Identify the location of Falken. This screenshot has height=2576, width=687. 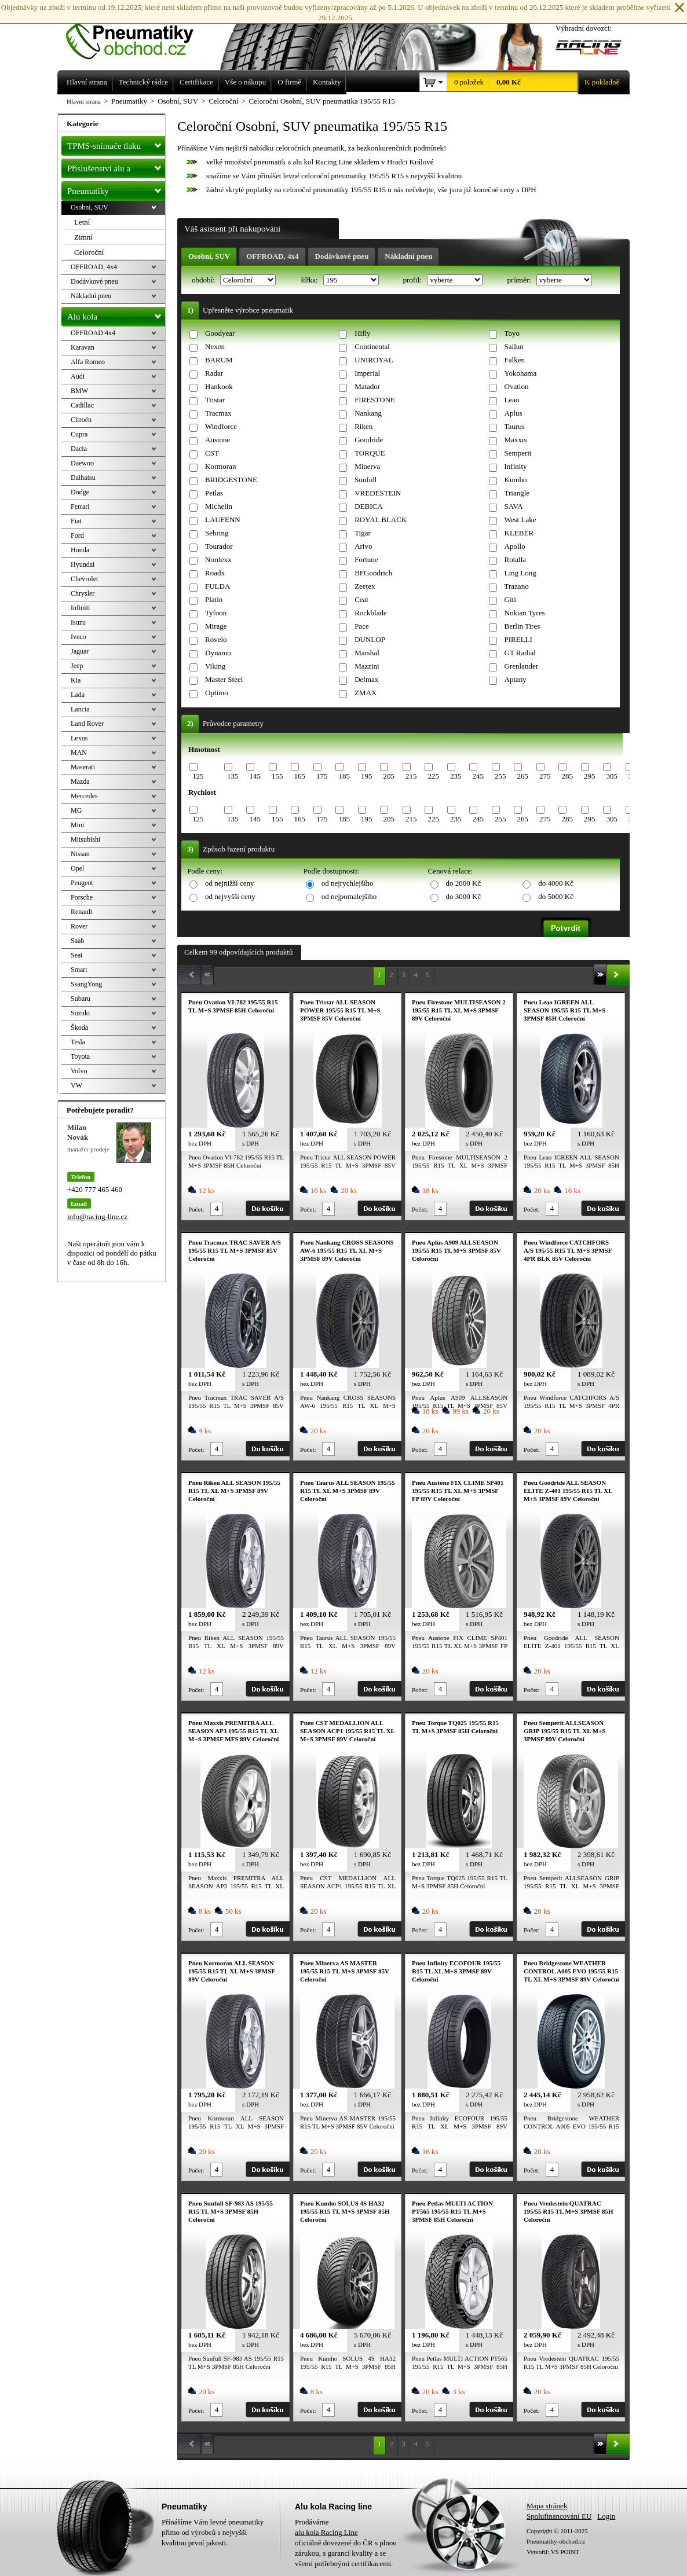
(515, 359).